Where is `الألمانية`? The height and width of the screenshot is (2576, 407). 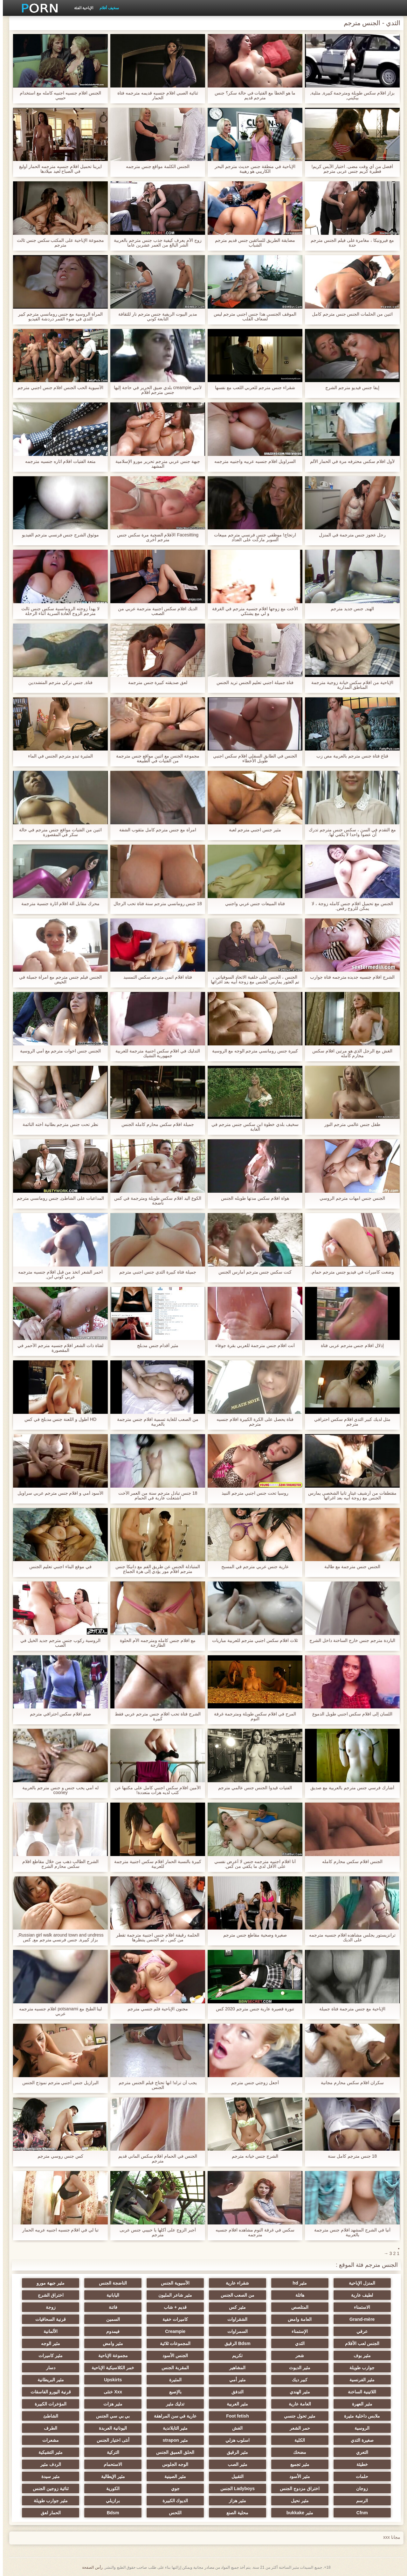
الألمانية is located at coordinates (48, 2331).